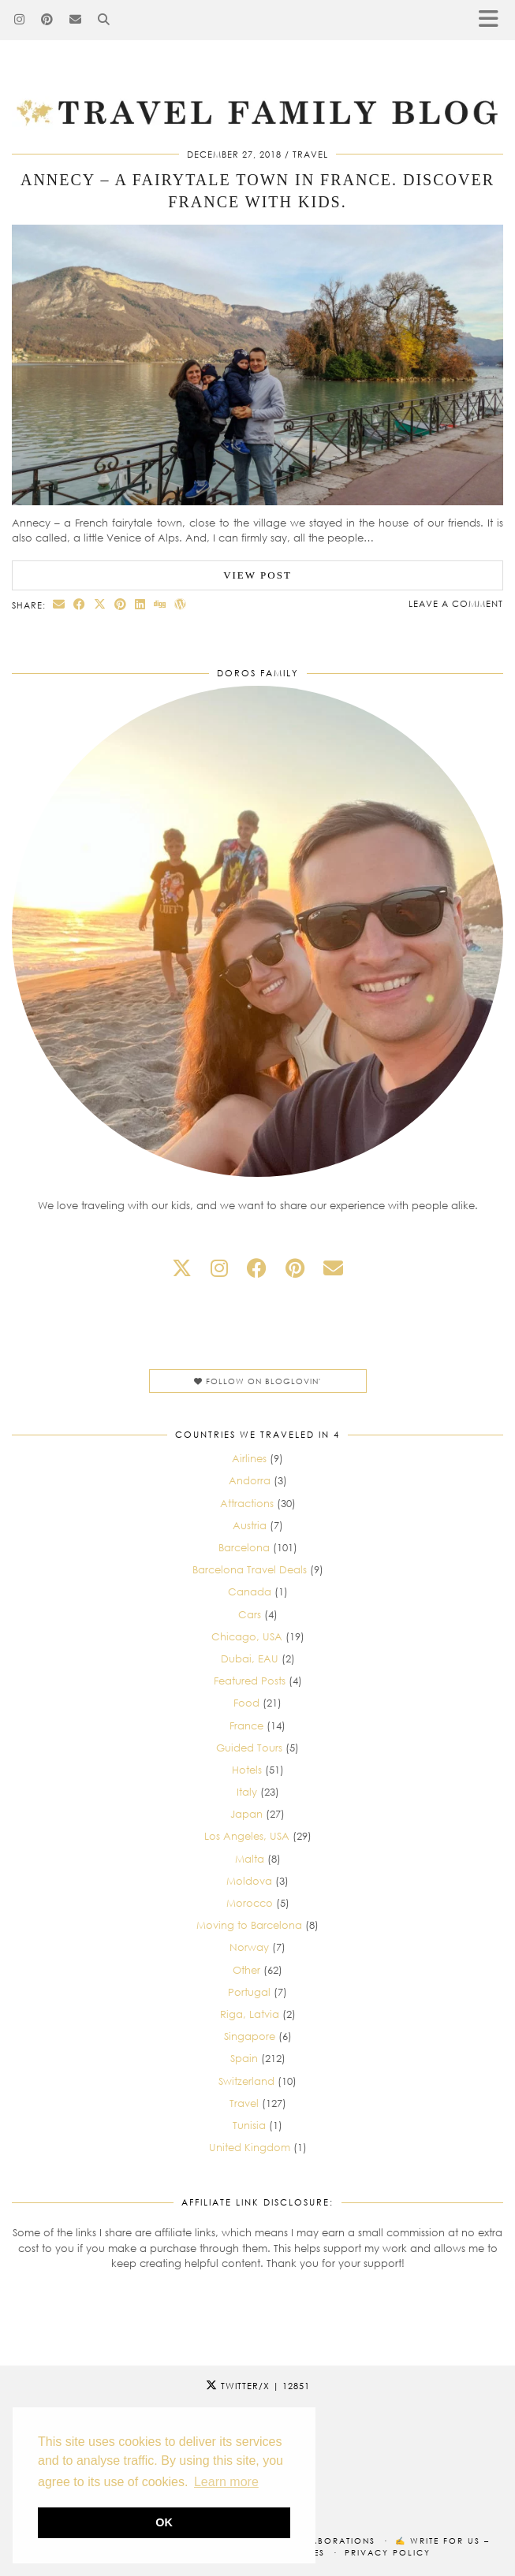  I want to click on Barcelona, so click(244, 1547).